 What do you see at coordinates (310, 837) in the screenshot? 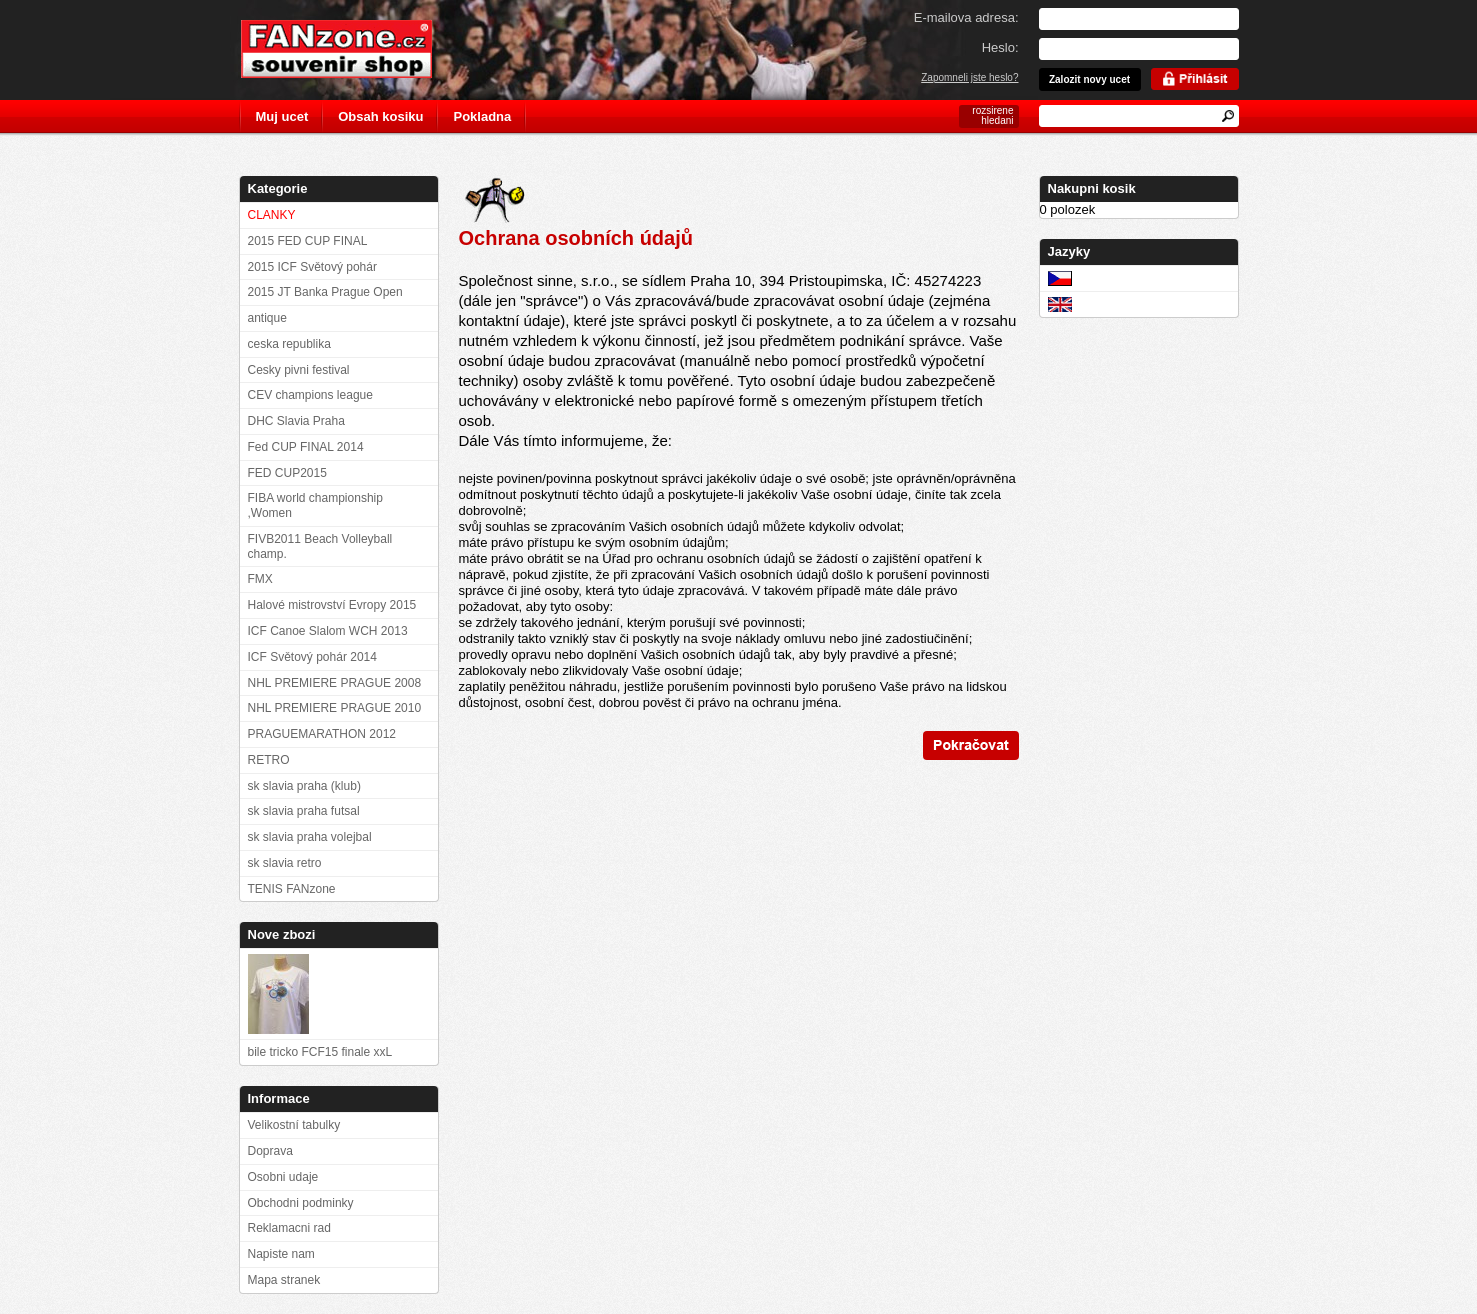
I see `sk slavia praha volejbal` at bounding box center [310, 837].